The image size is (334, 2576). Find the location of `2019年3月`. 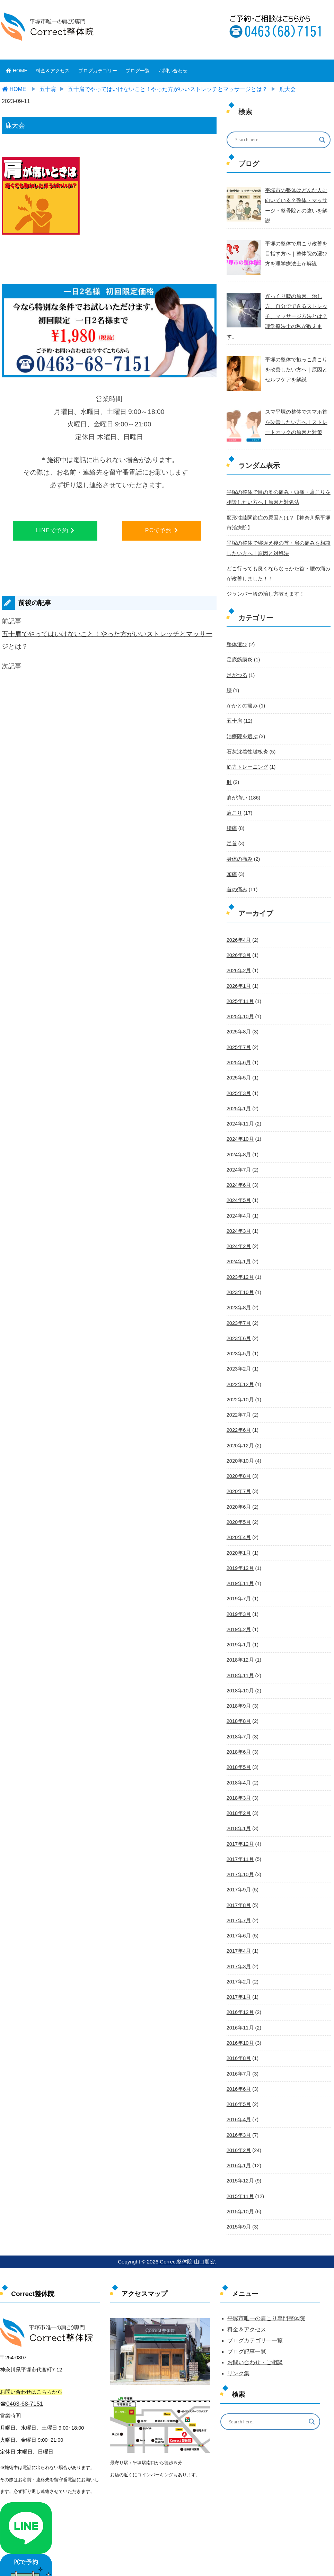

2019年3月 is located at coordinates (238, 1591).